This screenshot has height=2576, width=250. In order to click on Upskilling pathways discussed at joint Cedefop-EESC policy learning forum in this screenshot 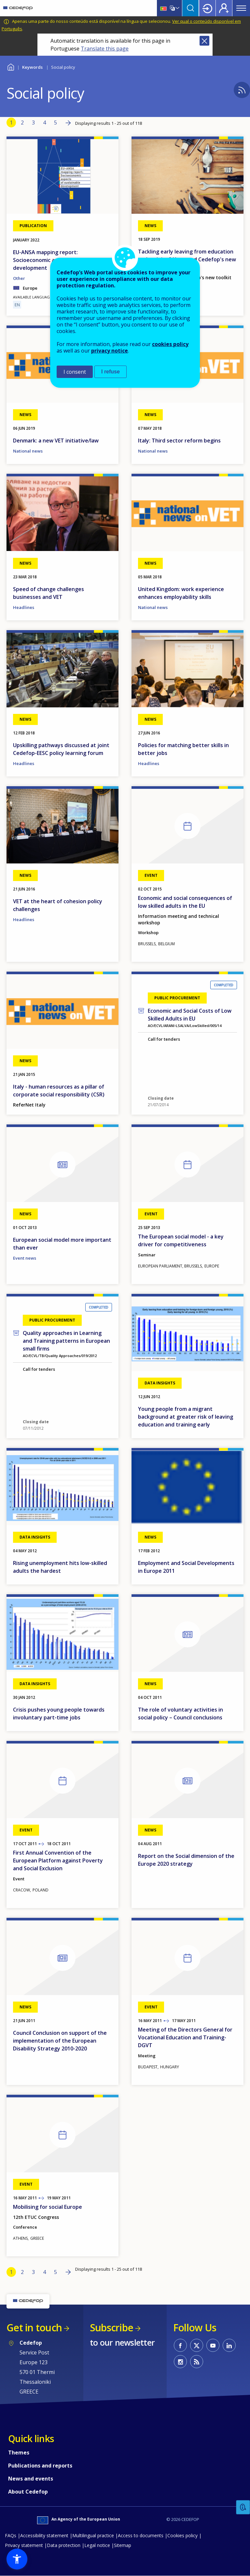, I will do `click(61, 749)`.